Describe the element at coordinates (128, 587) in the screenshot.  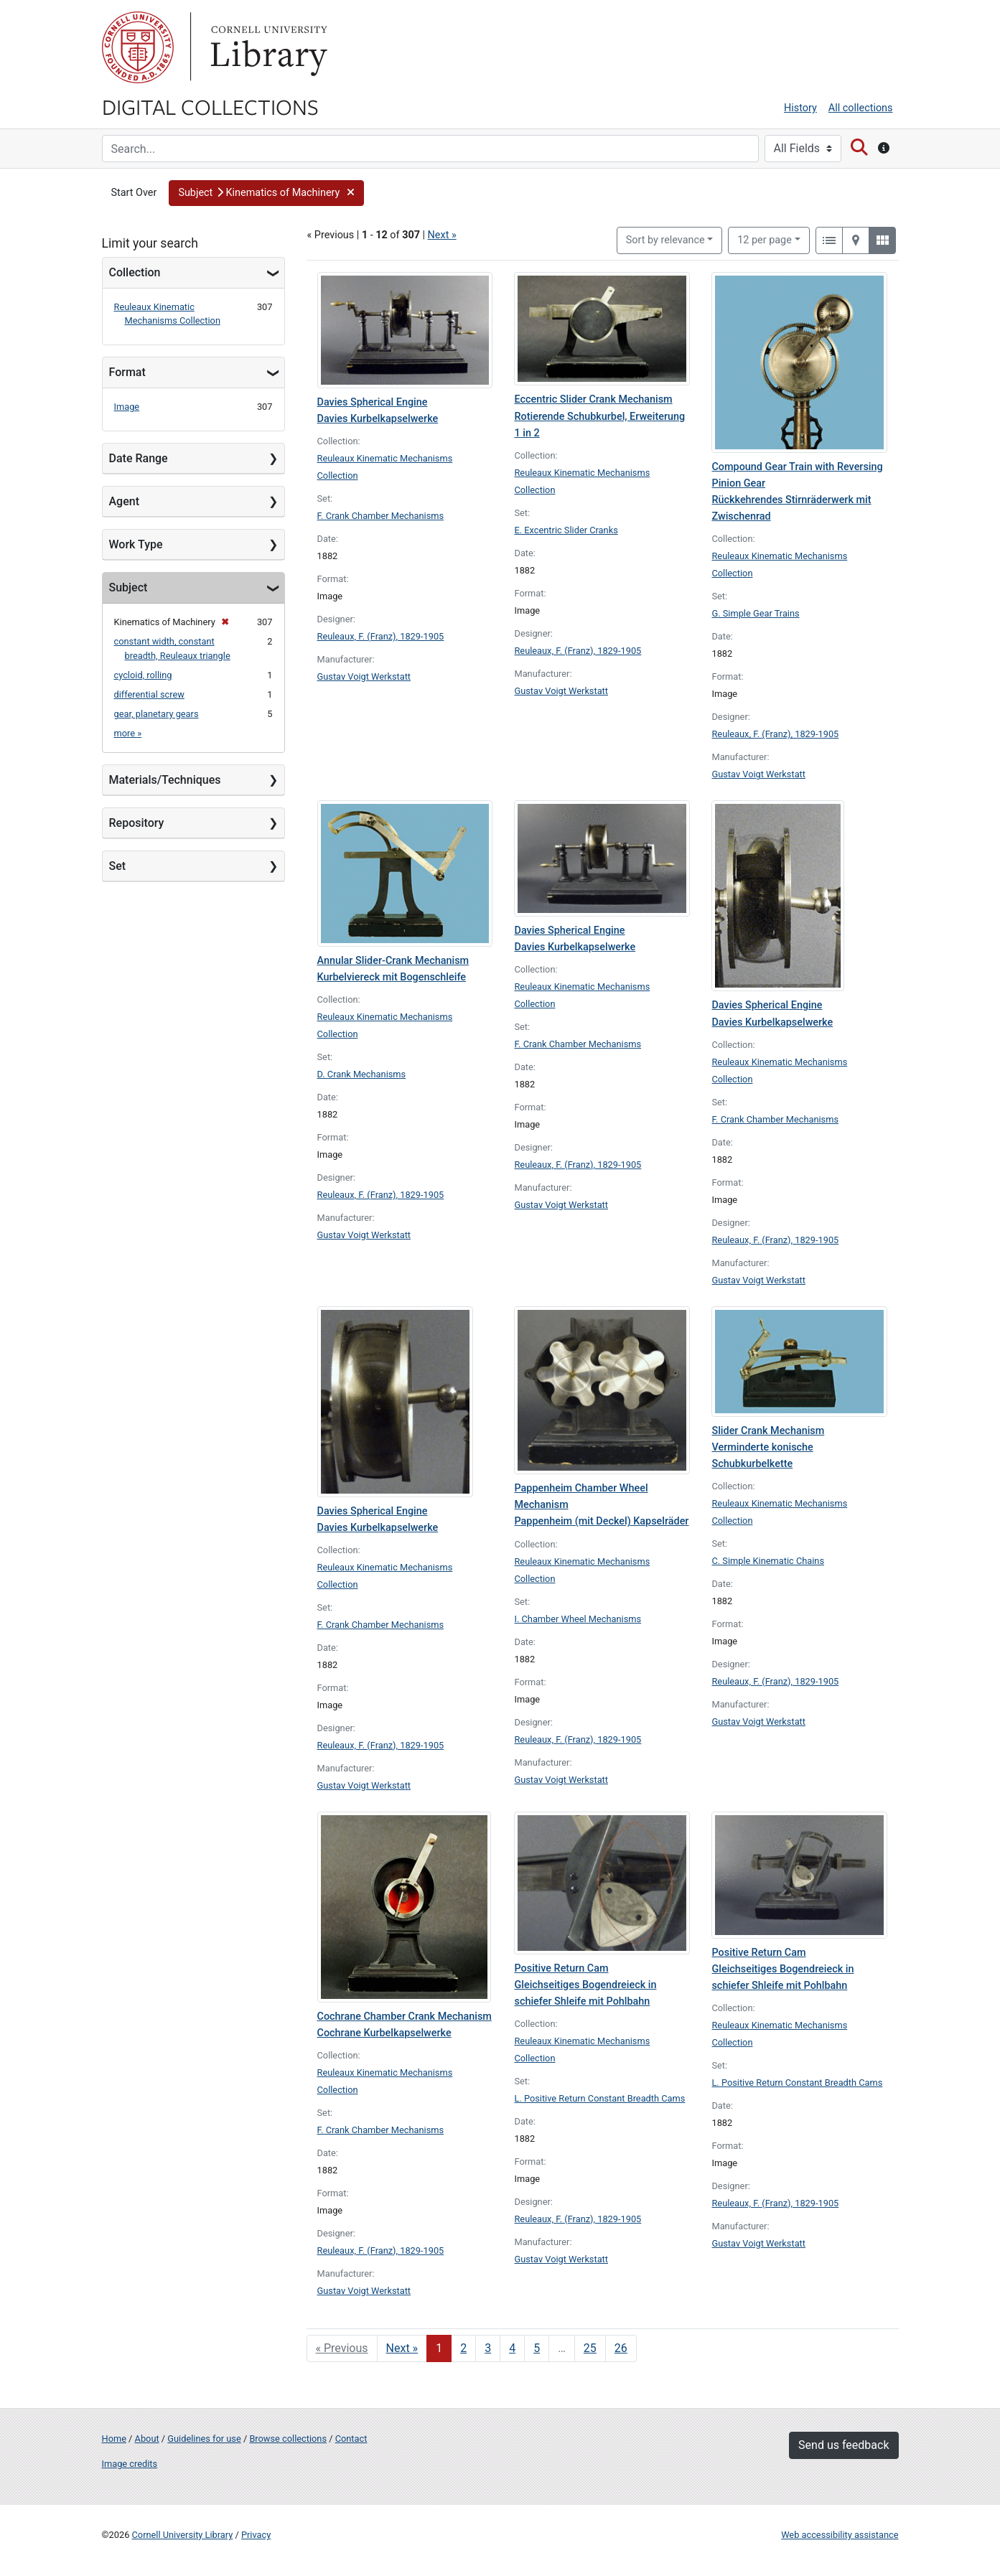
I see `Subject` at that location.